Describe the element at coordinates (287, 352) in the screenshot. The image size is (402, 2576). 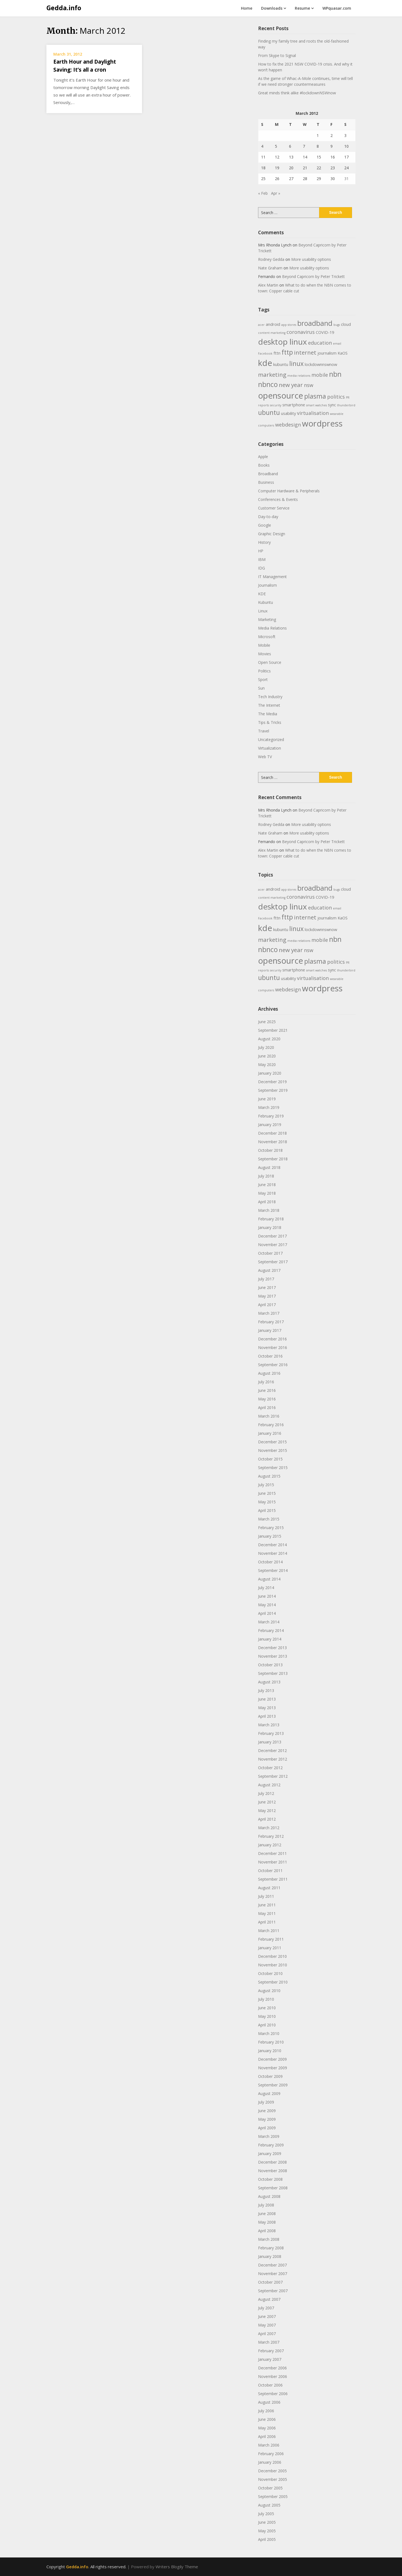
I see `fttp [fttp (6 items)]` at that location.